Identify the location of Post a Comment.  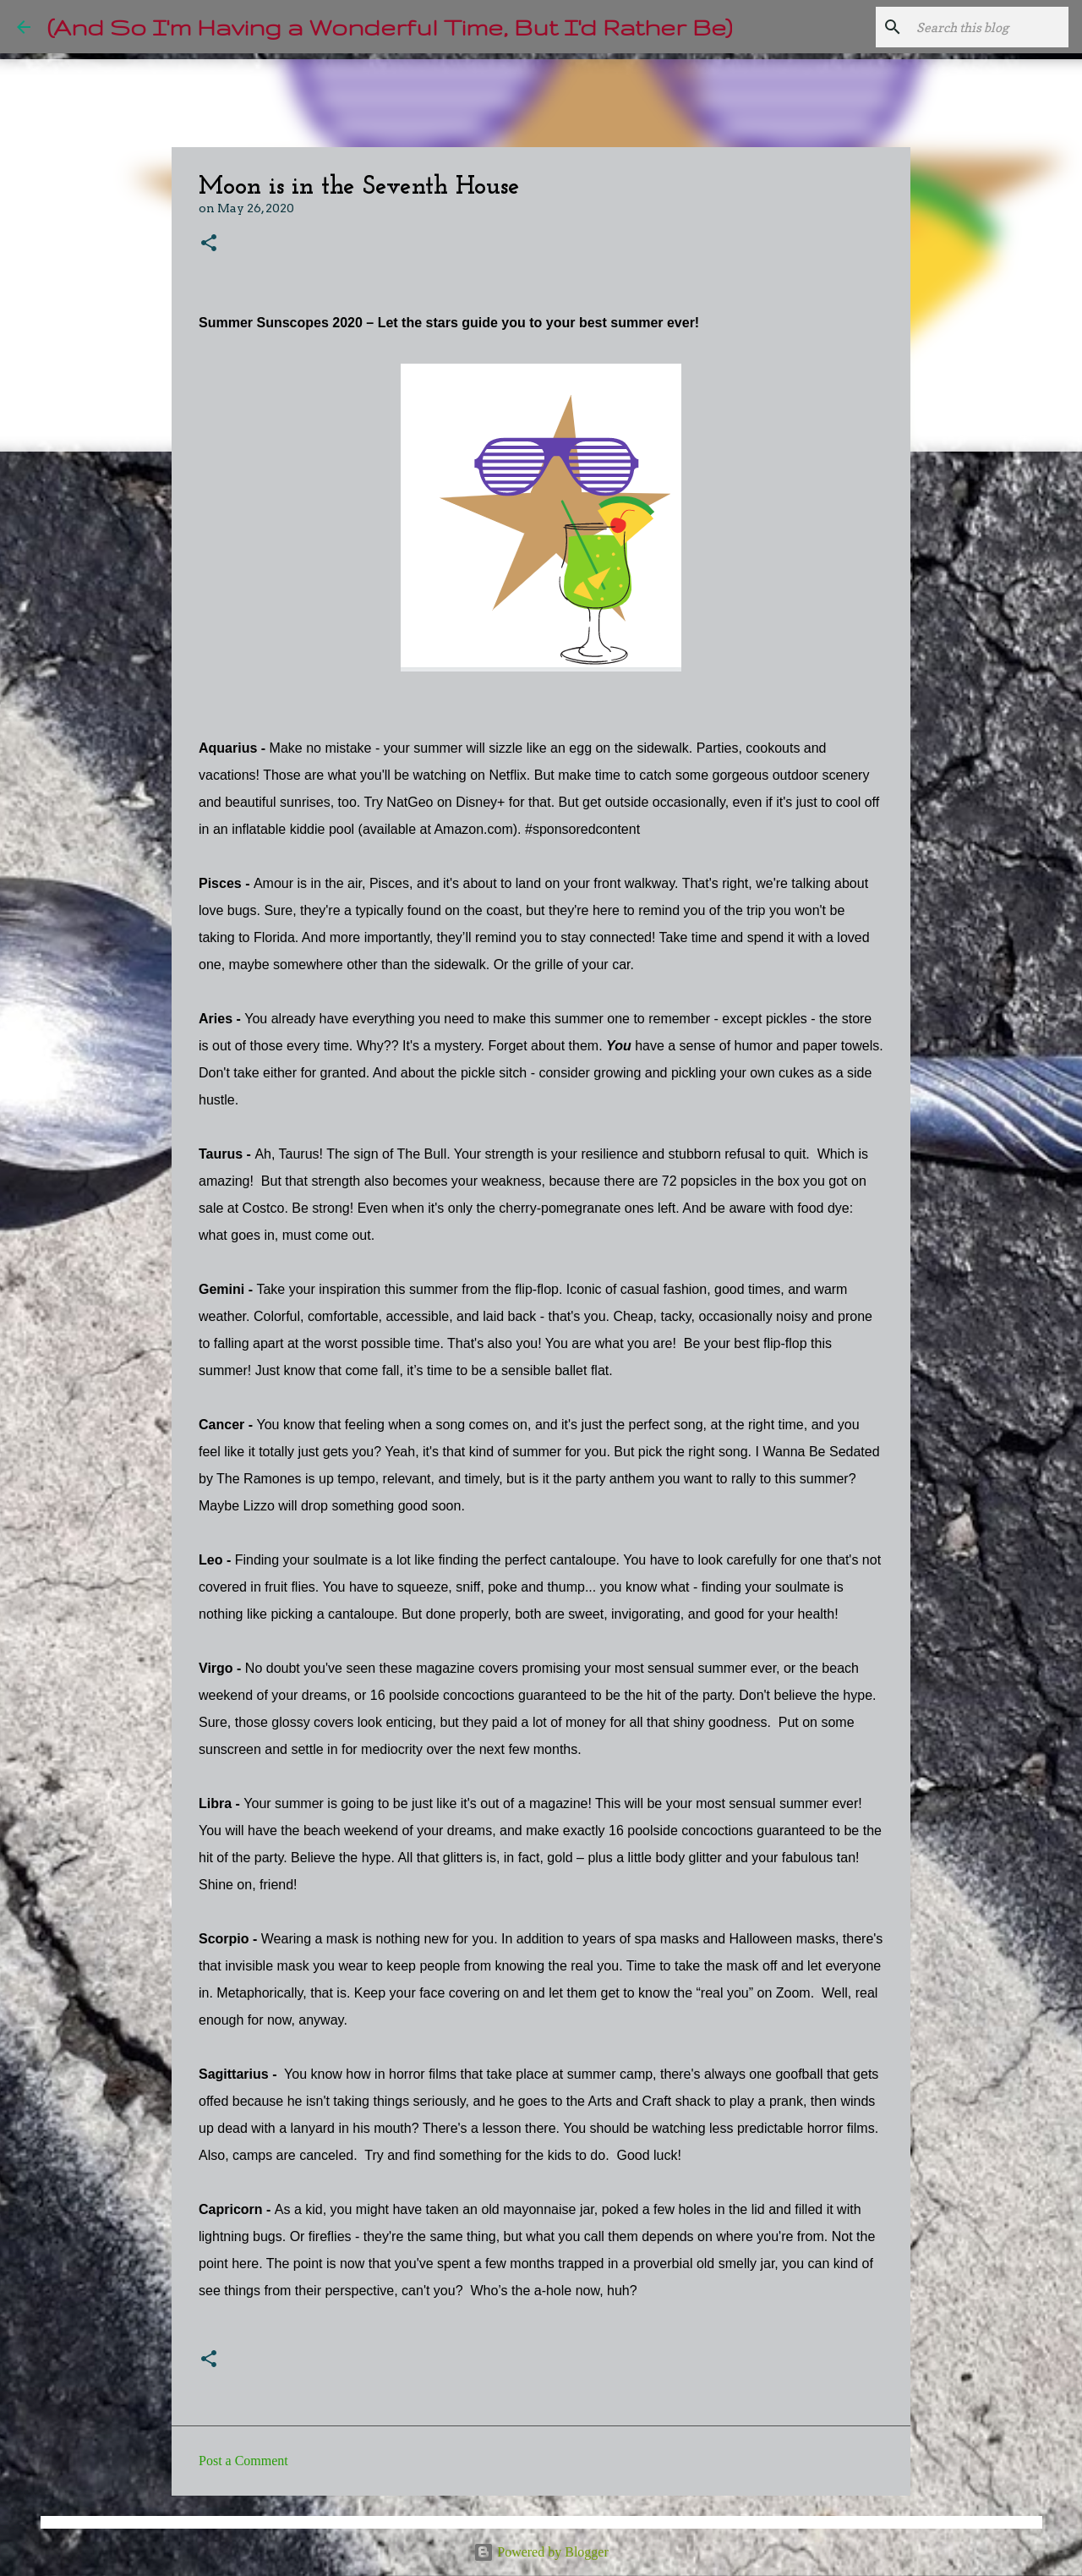
(243, 2460).